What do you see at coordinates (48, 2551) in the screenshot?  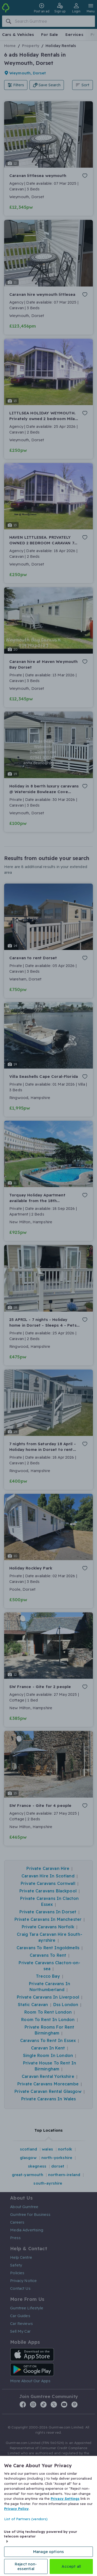 I see `Manage options [Manage options, Opens the preference center dialog]` at bounding box center [48, 2551].